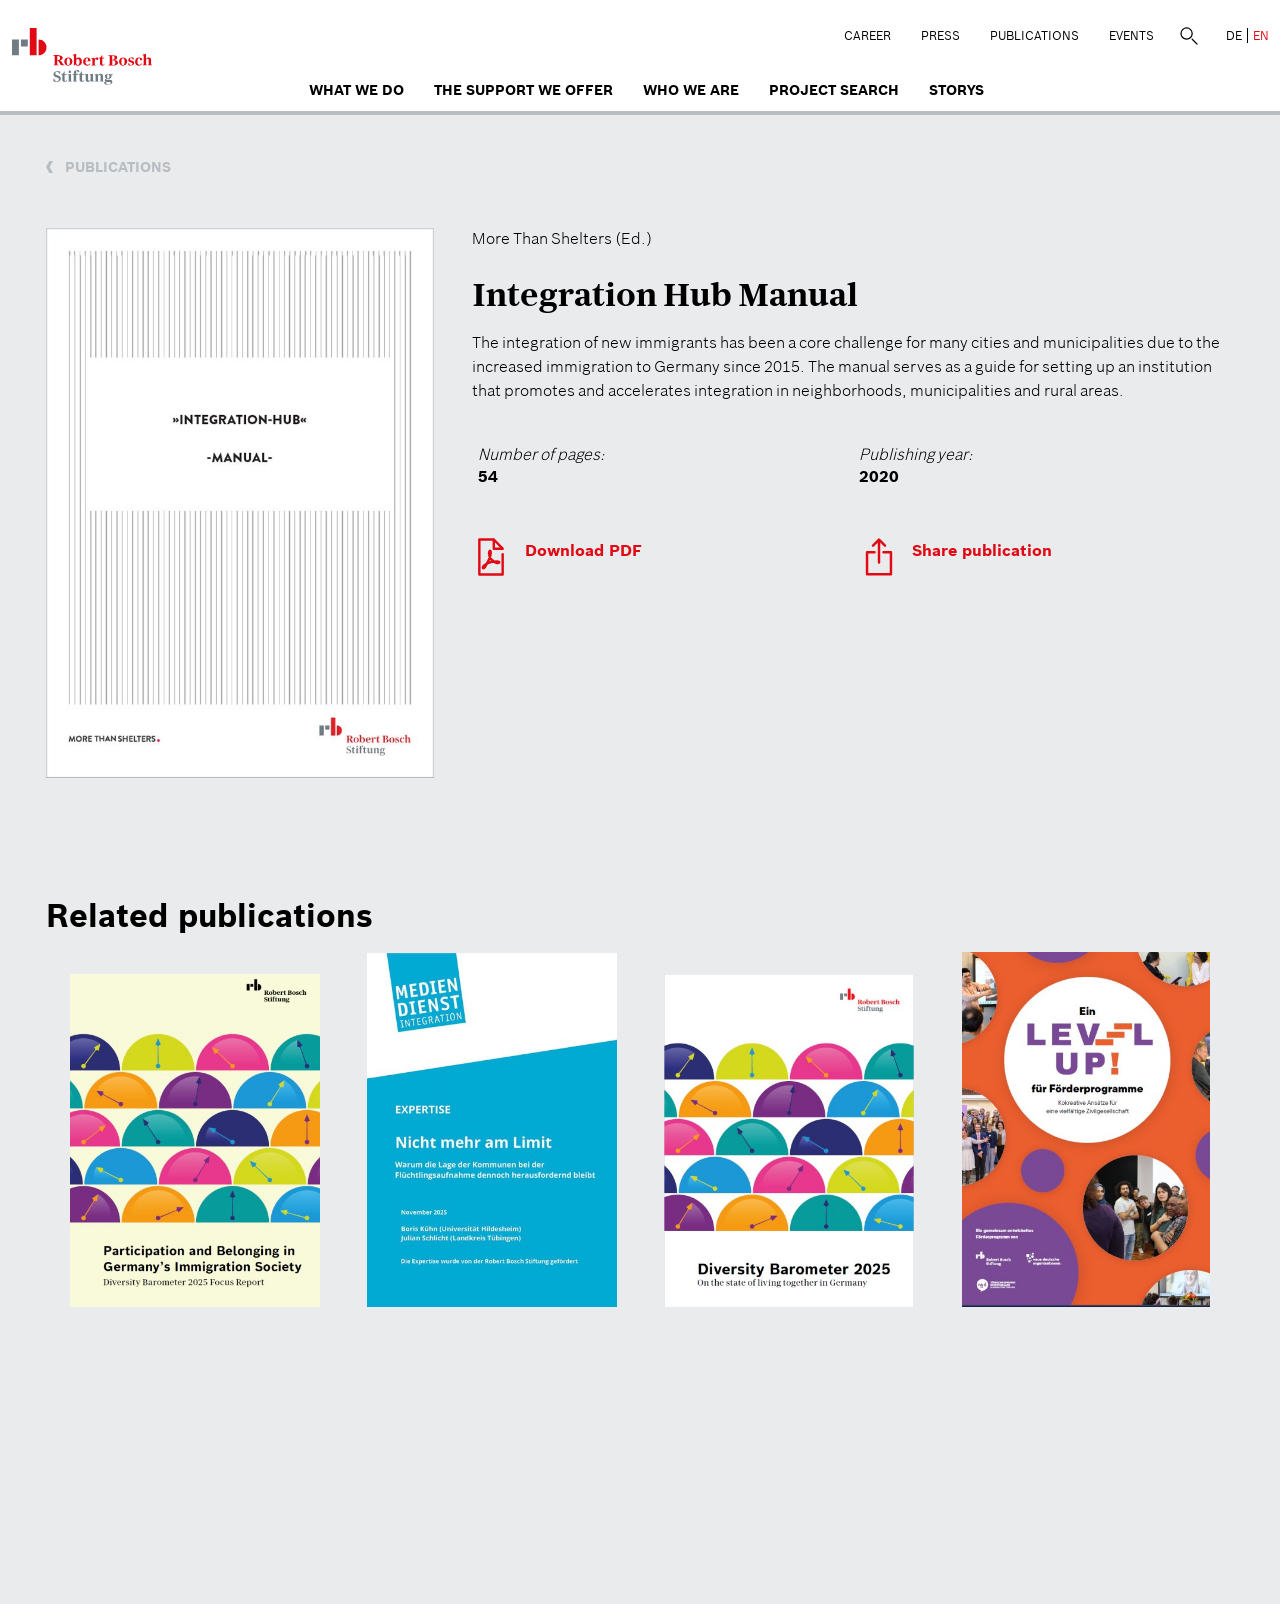 Image resolution: width=1280 pixels, height=1604 pixels. What do you see at coordinates (1034, 35) in the screenshot?
I see `Publications` at bounding box center [1034, 35].